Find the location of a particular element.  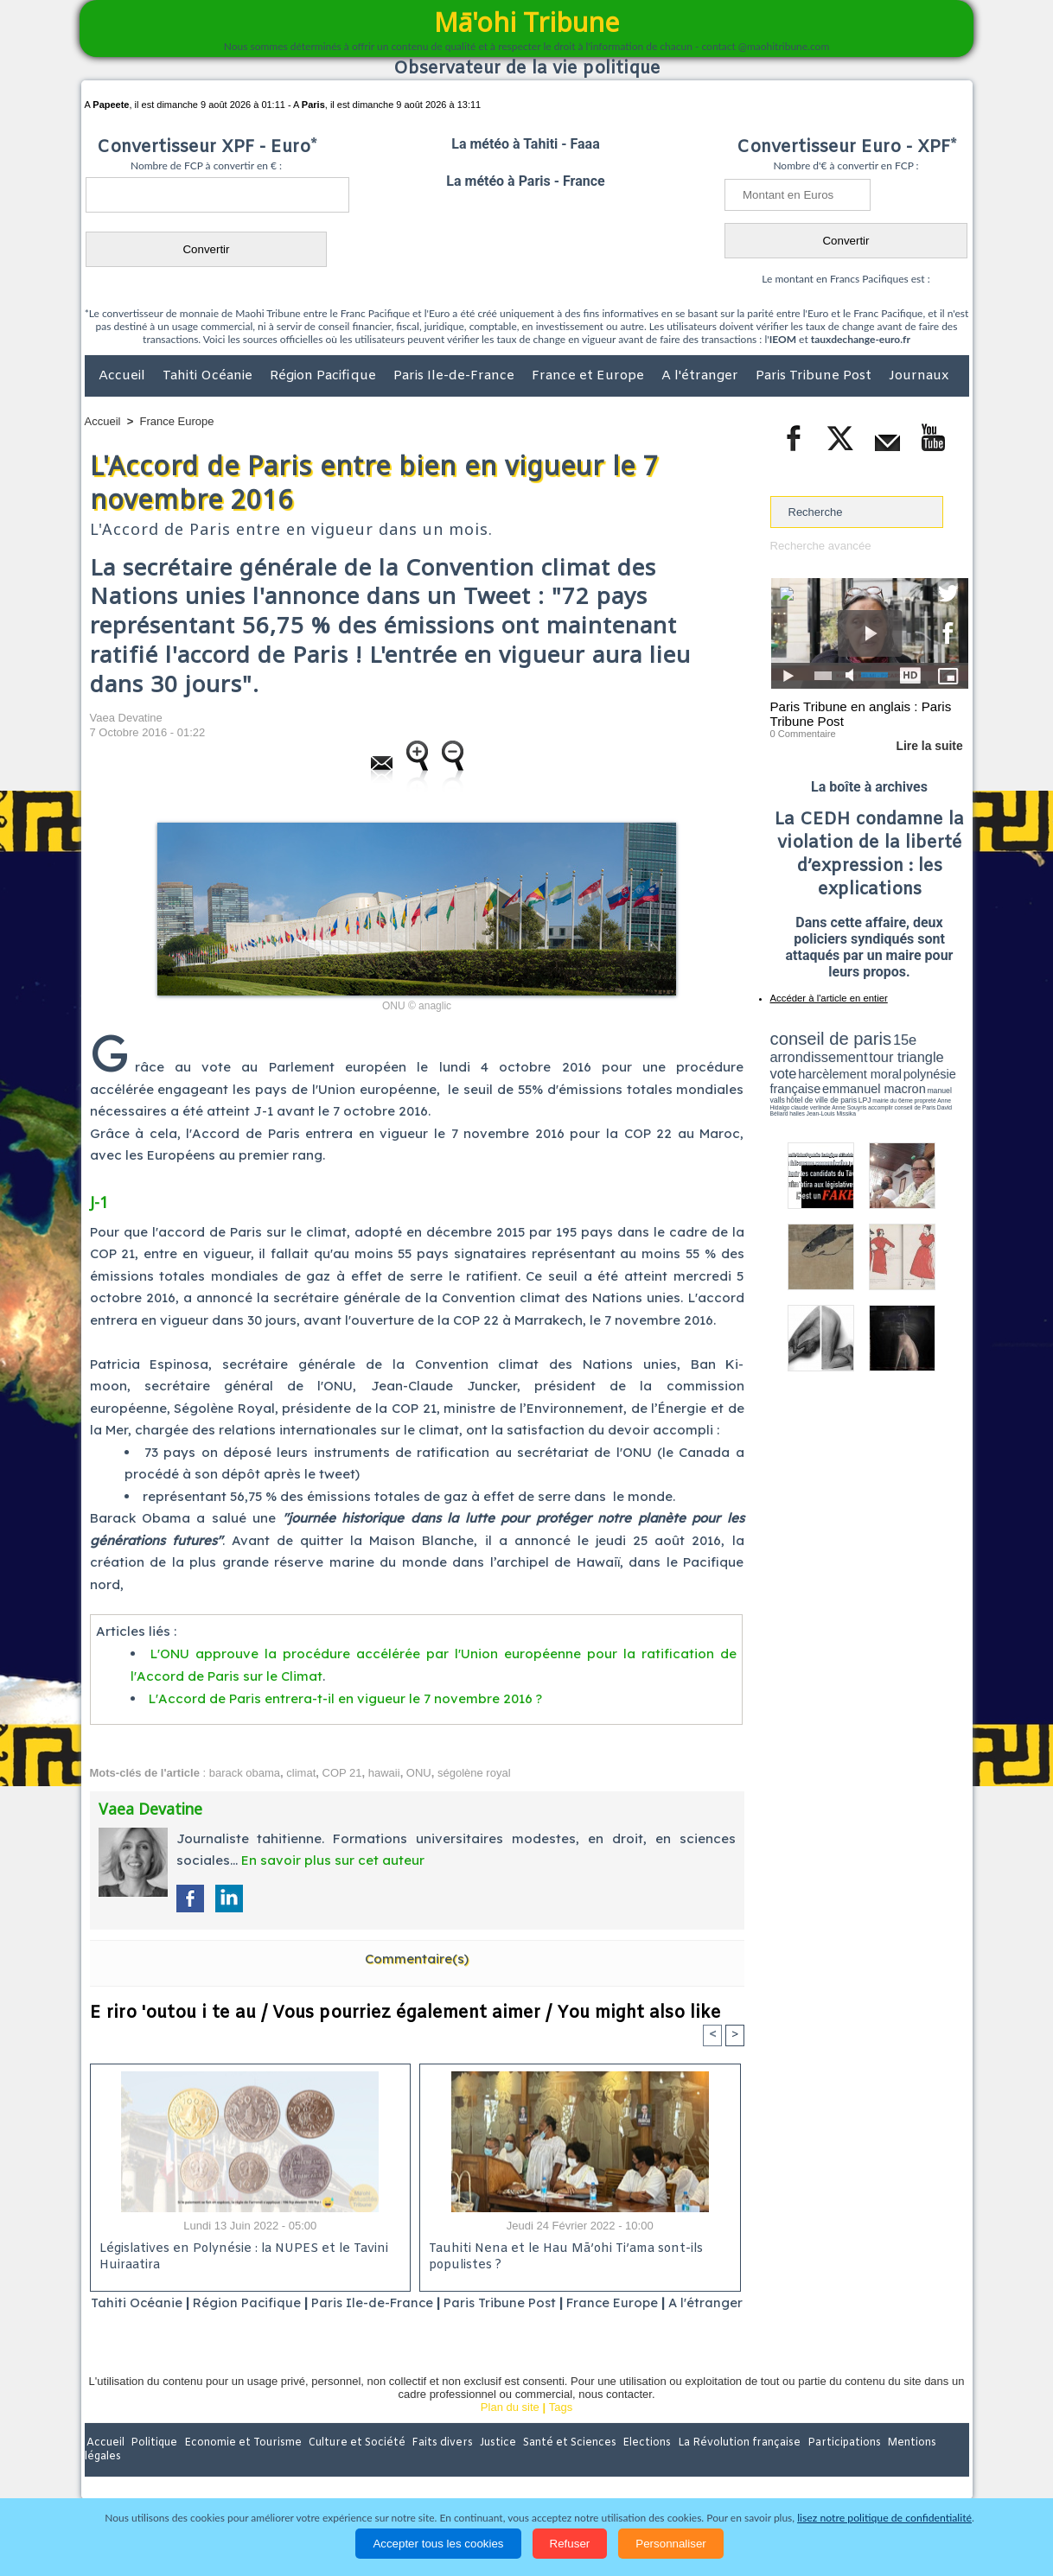

0 Commentaire is located at coordinates (802, 733).